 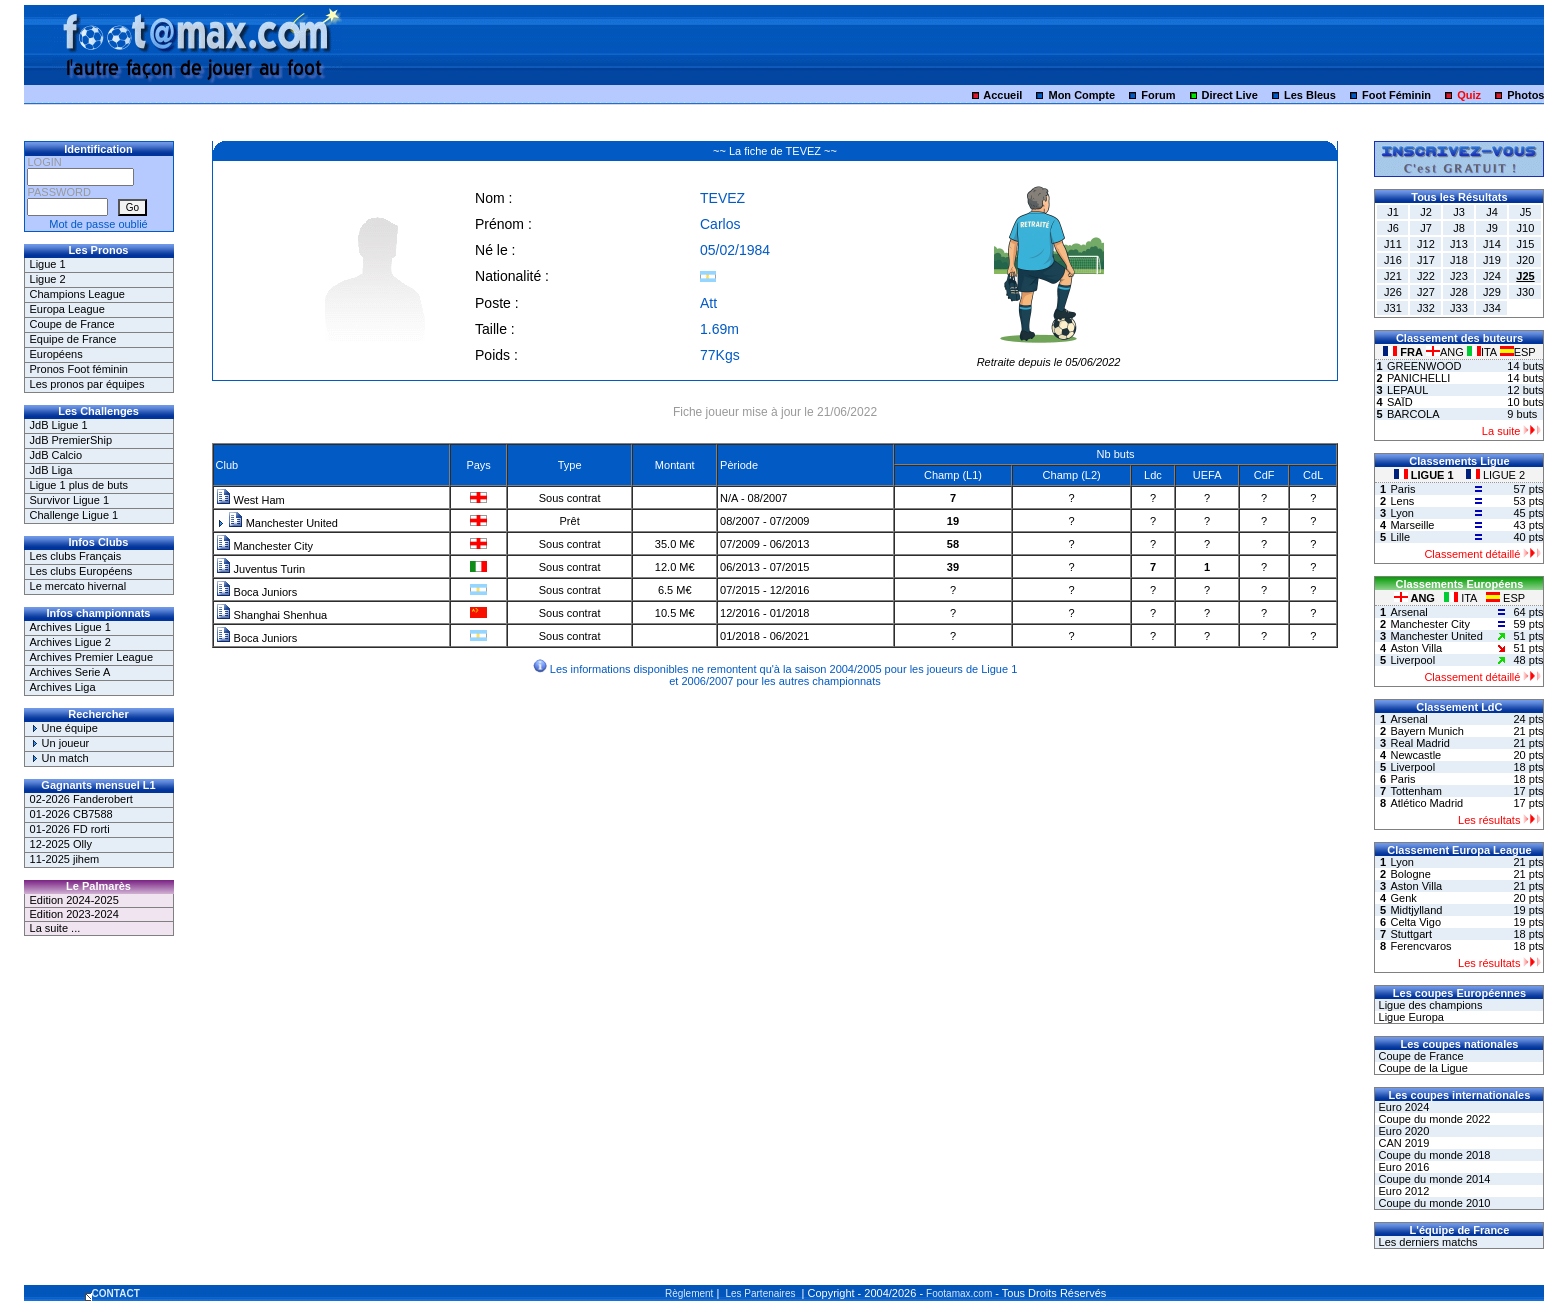 I want to click on Midtjylland, so click(x=1416, y=910).